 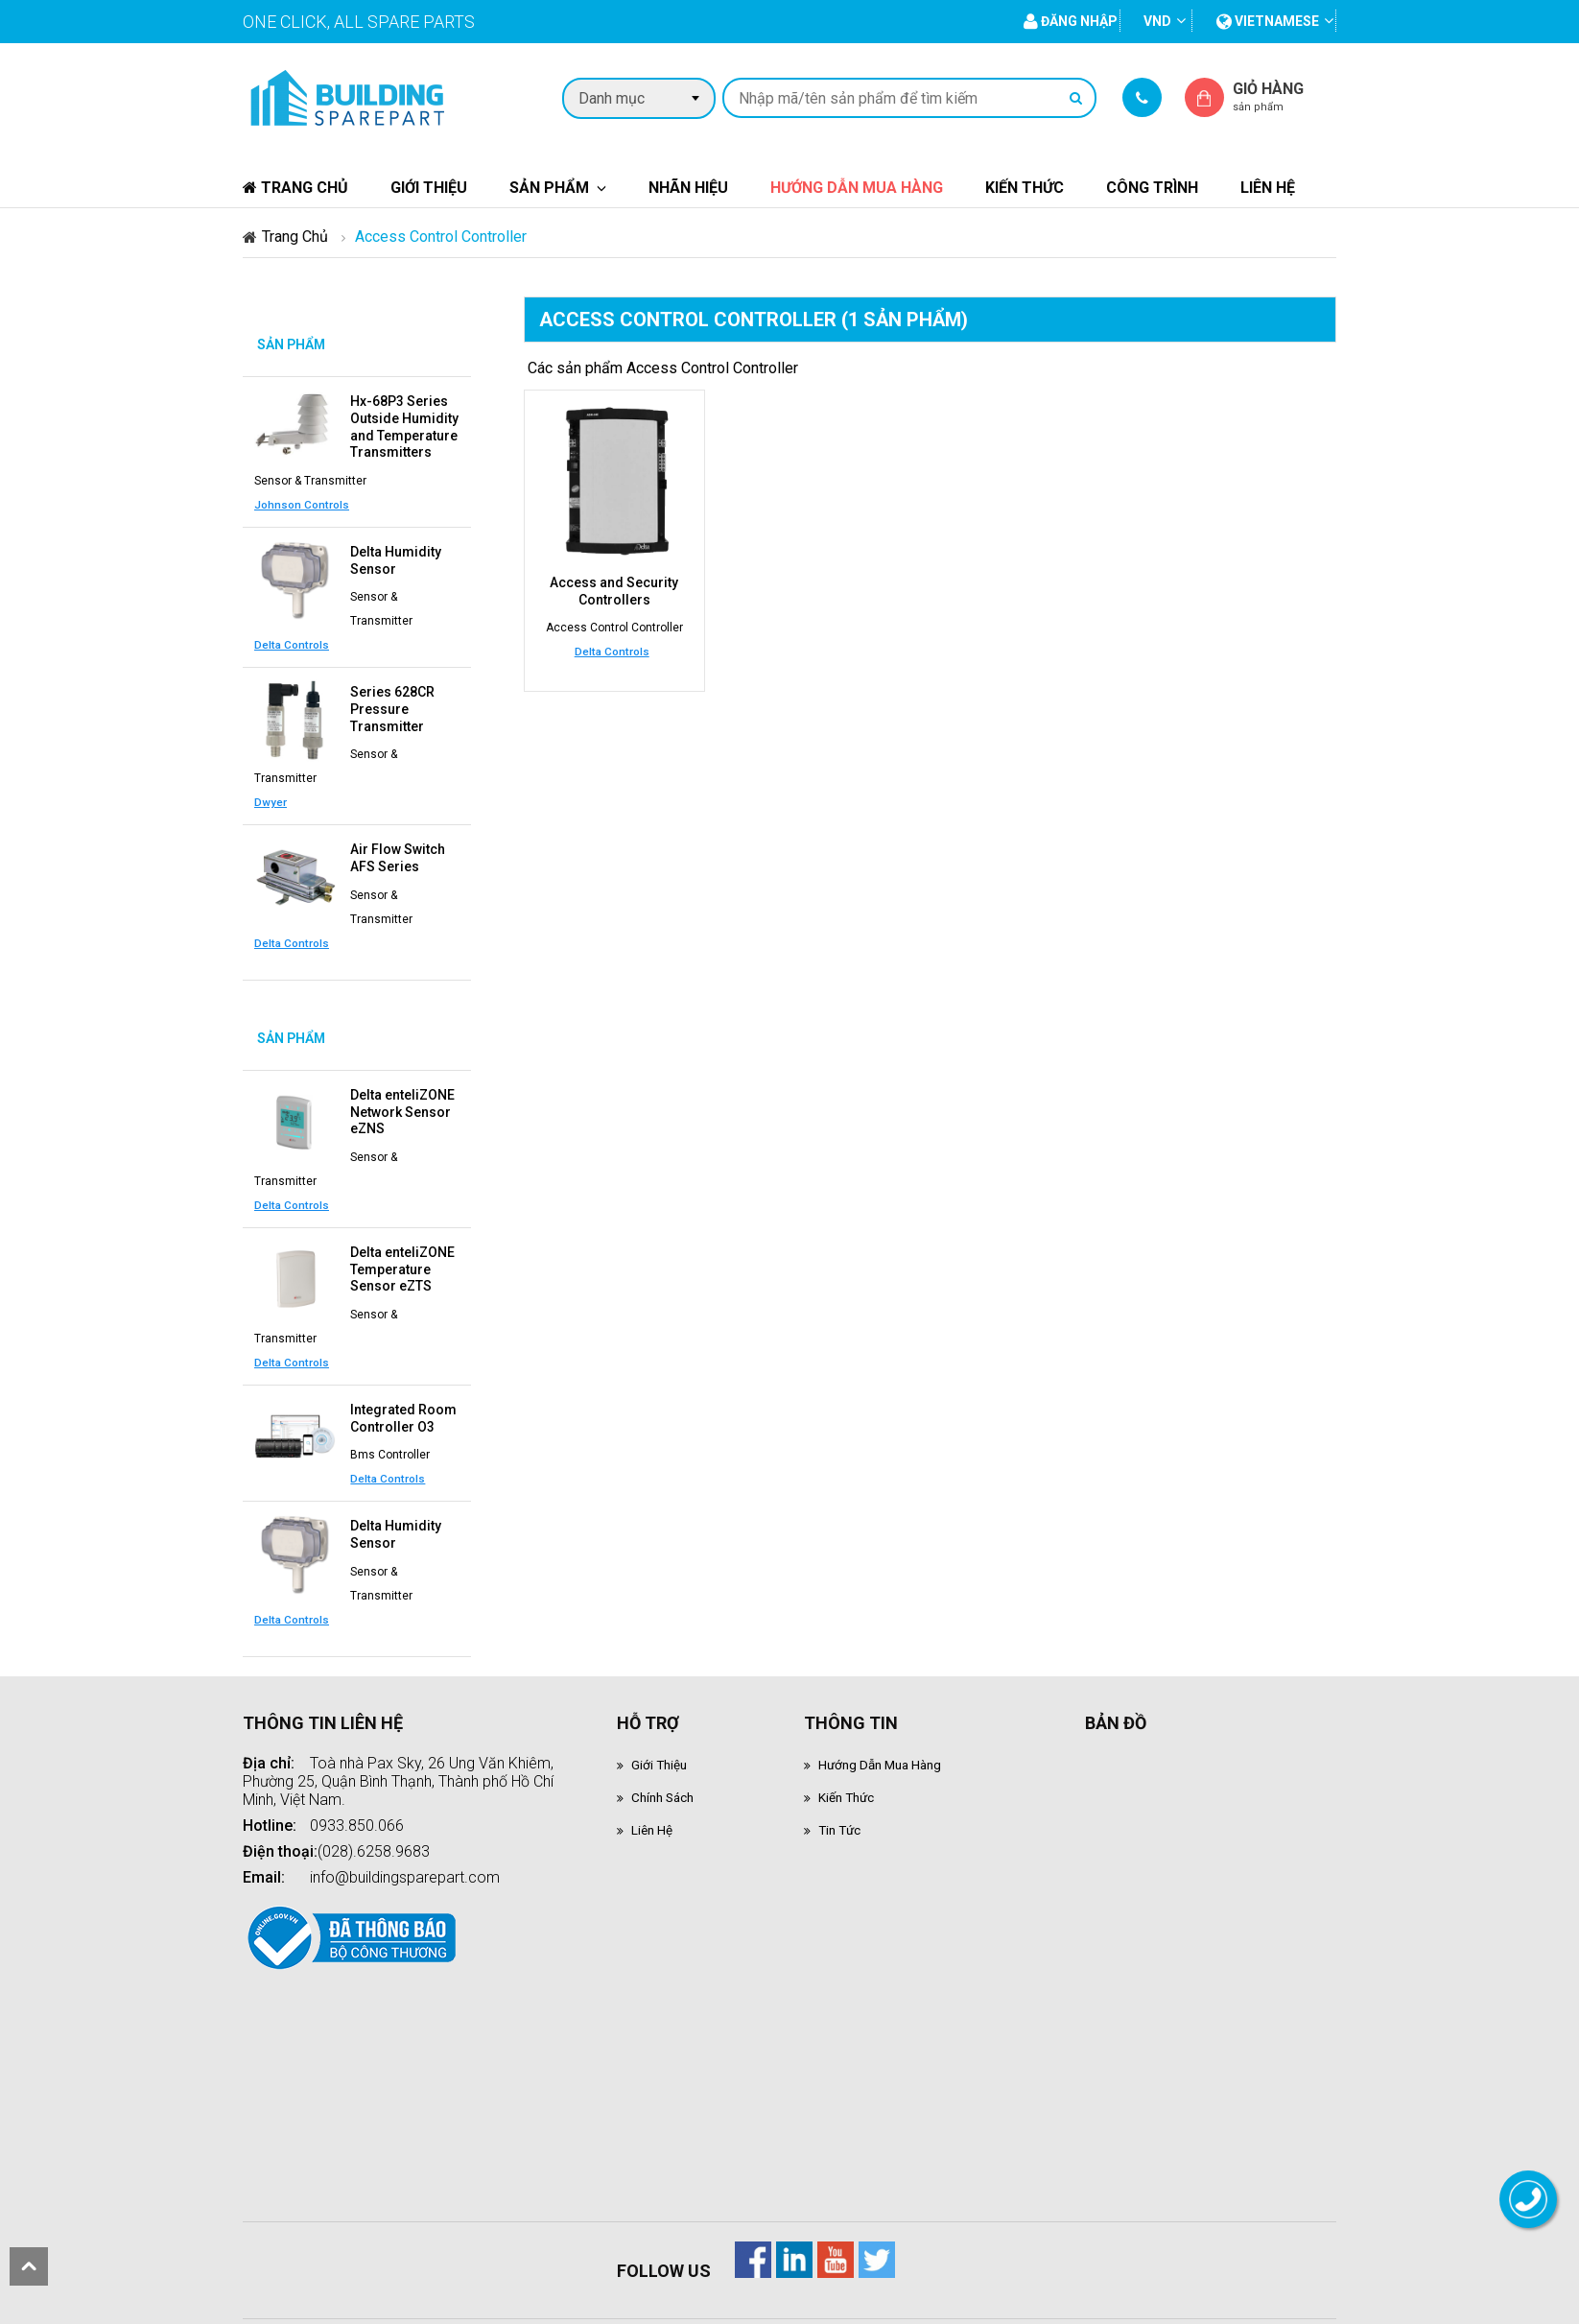 What do you see at coordinates (291, 635) in the screenshot?
I see `Delta Controls` at bounding box center [291, 635].